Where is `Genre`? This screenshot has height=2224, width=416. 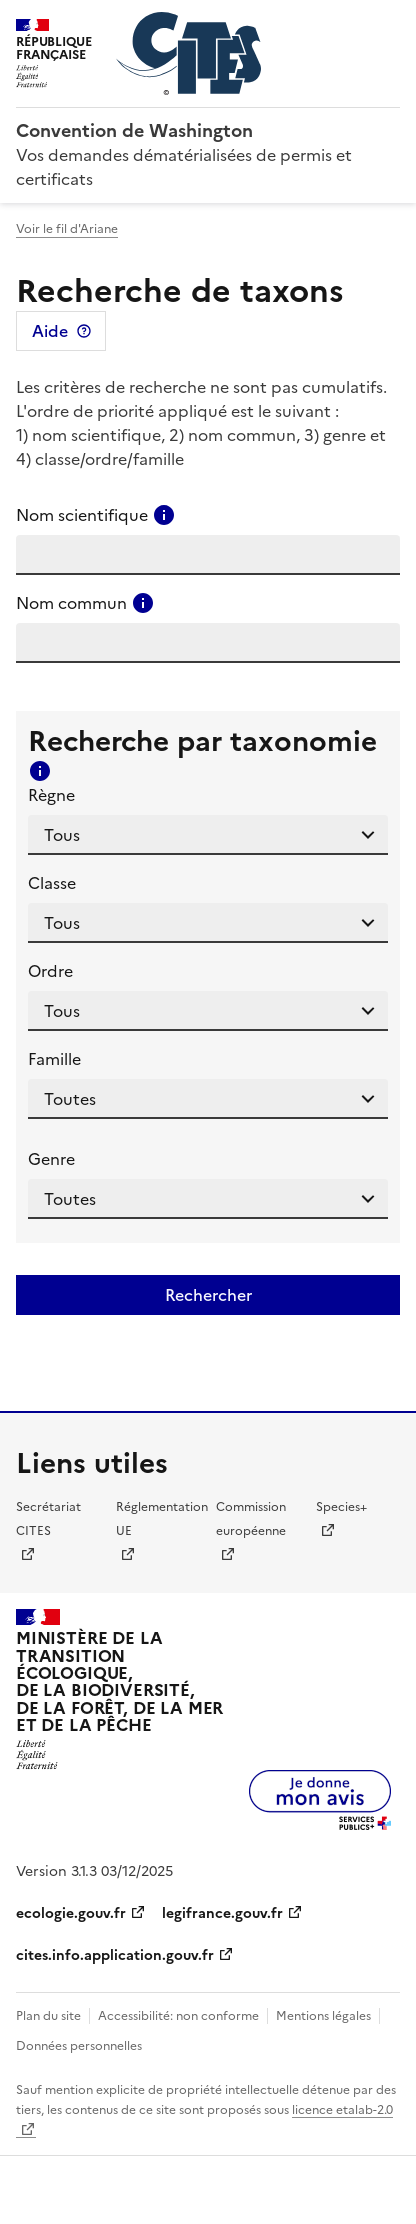
Genre is located at coordinates (51, 1159).